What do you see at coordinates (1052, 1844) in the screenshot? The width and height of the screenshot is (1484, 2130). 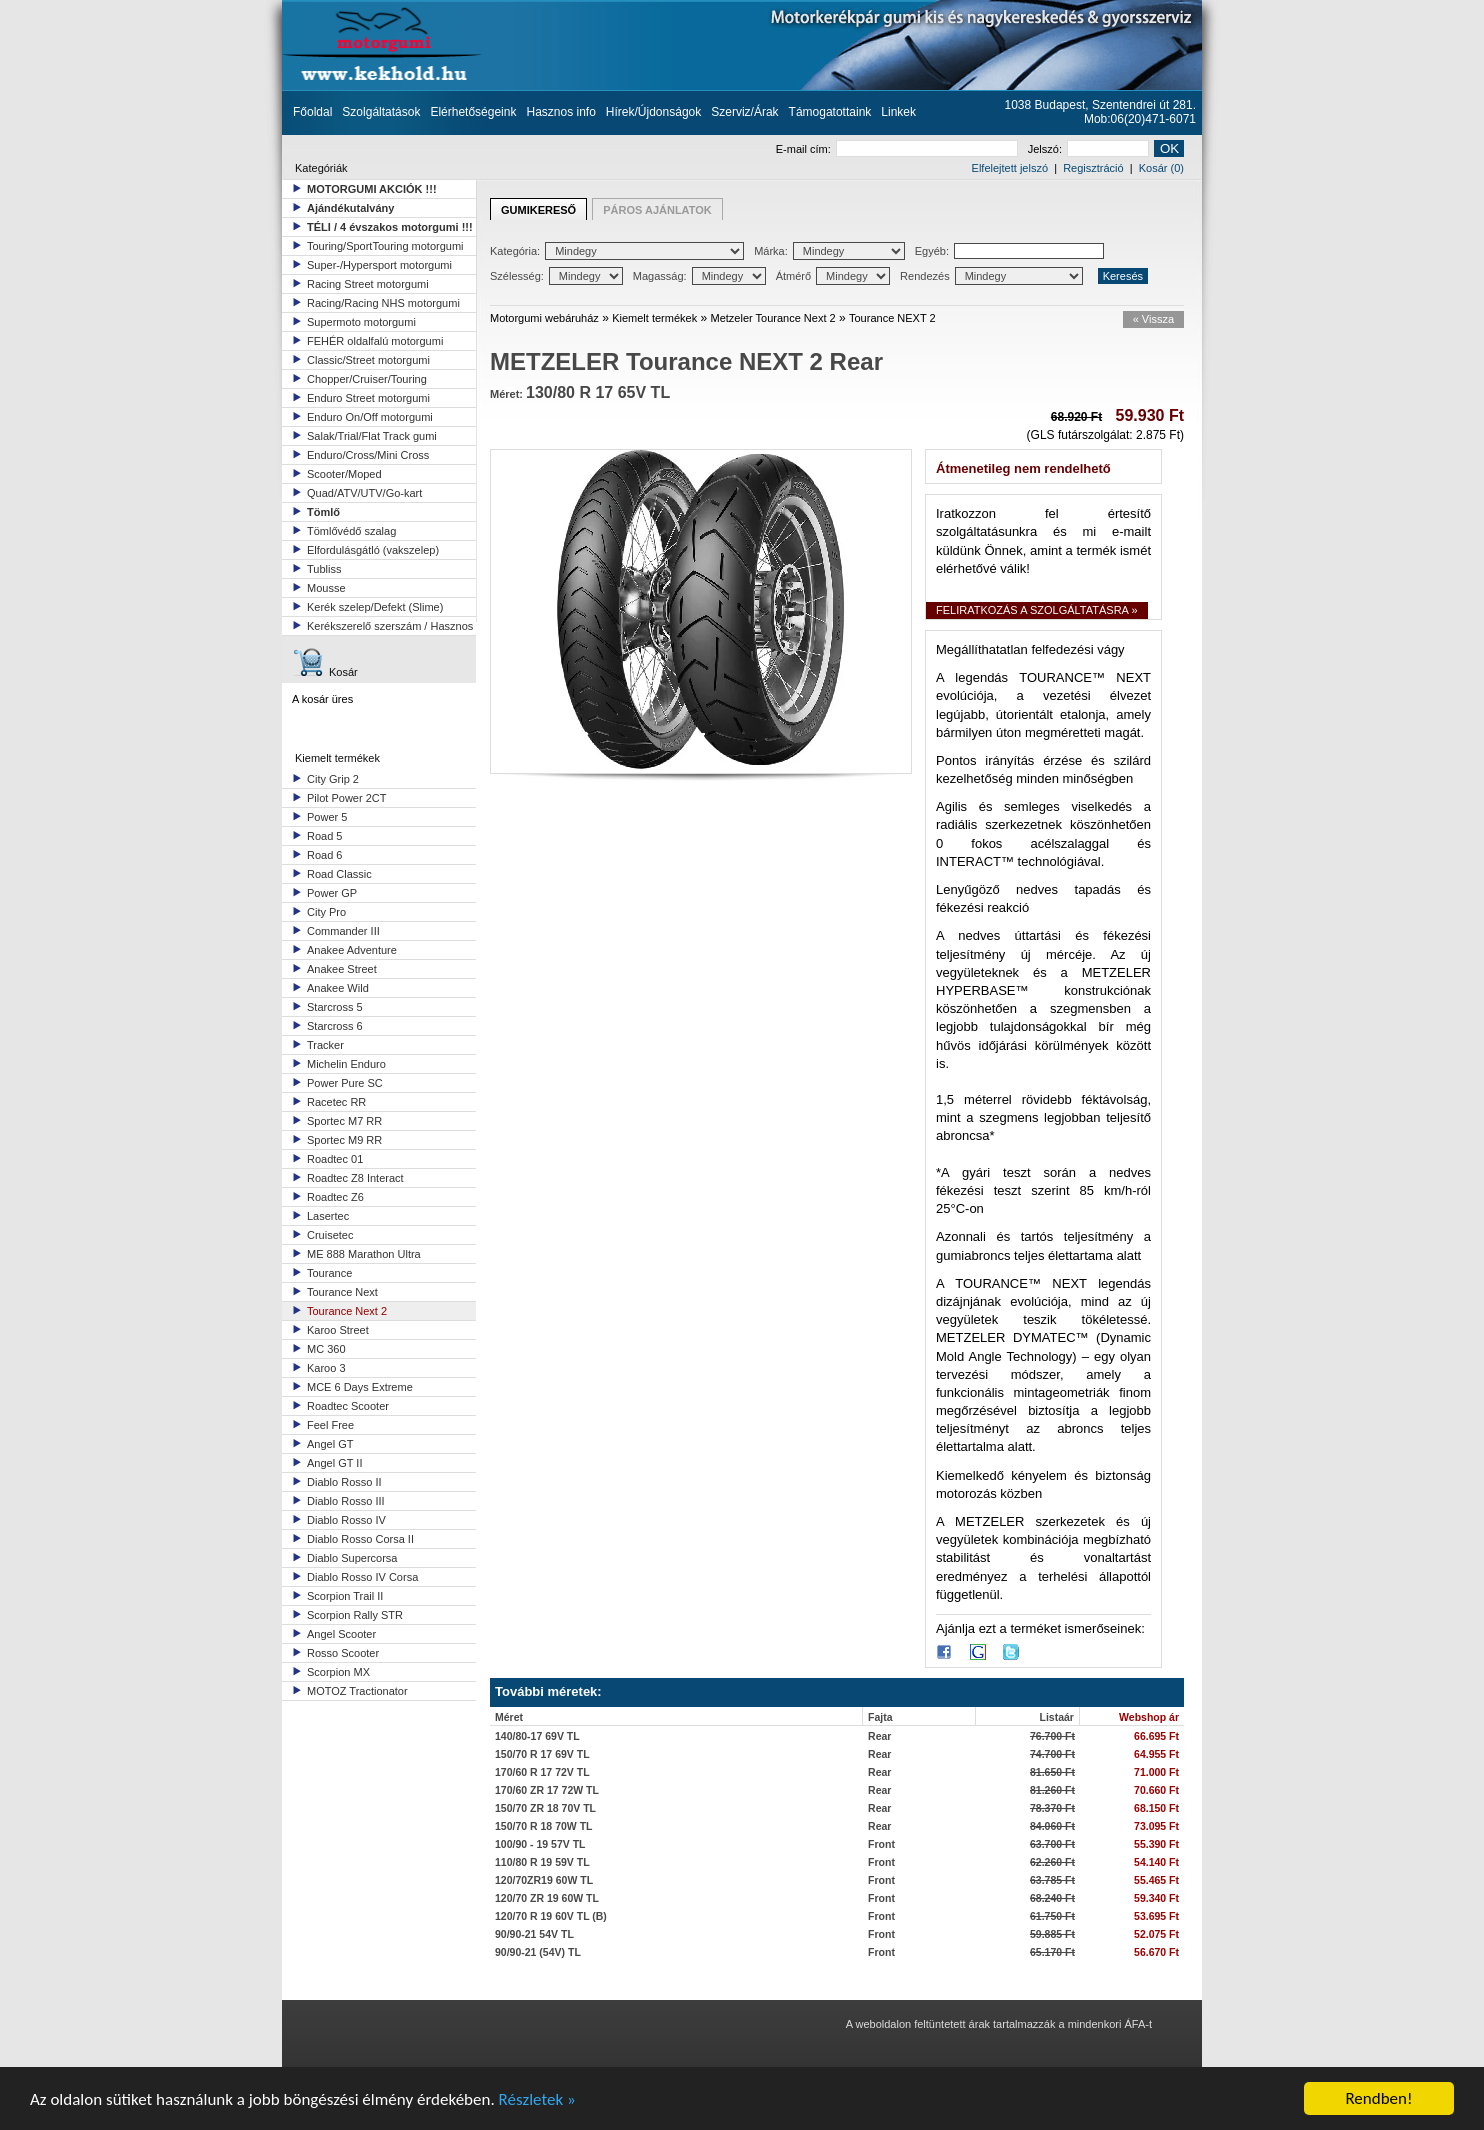 I see `63.700 Ft` at bounding box center [1052, 1844].